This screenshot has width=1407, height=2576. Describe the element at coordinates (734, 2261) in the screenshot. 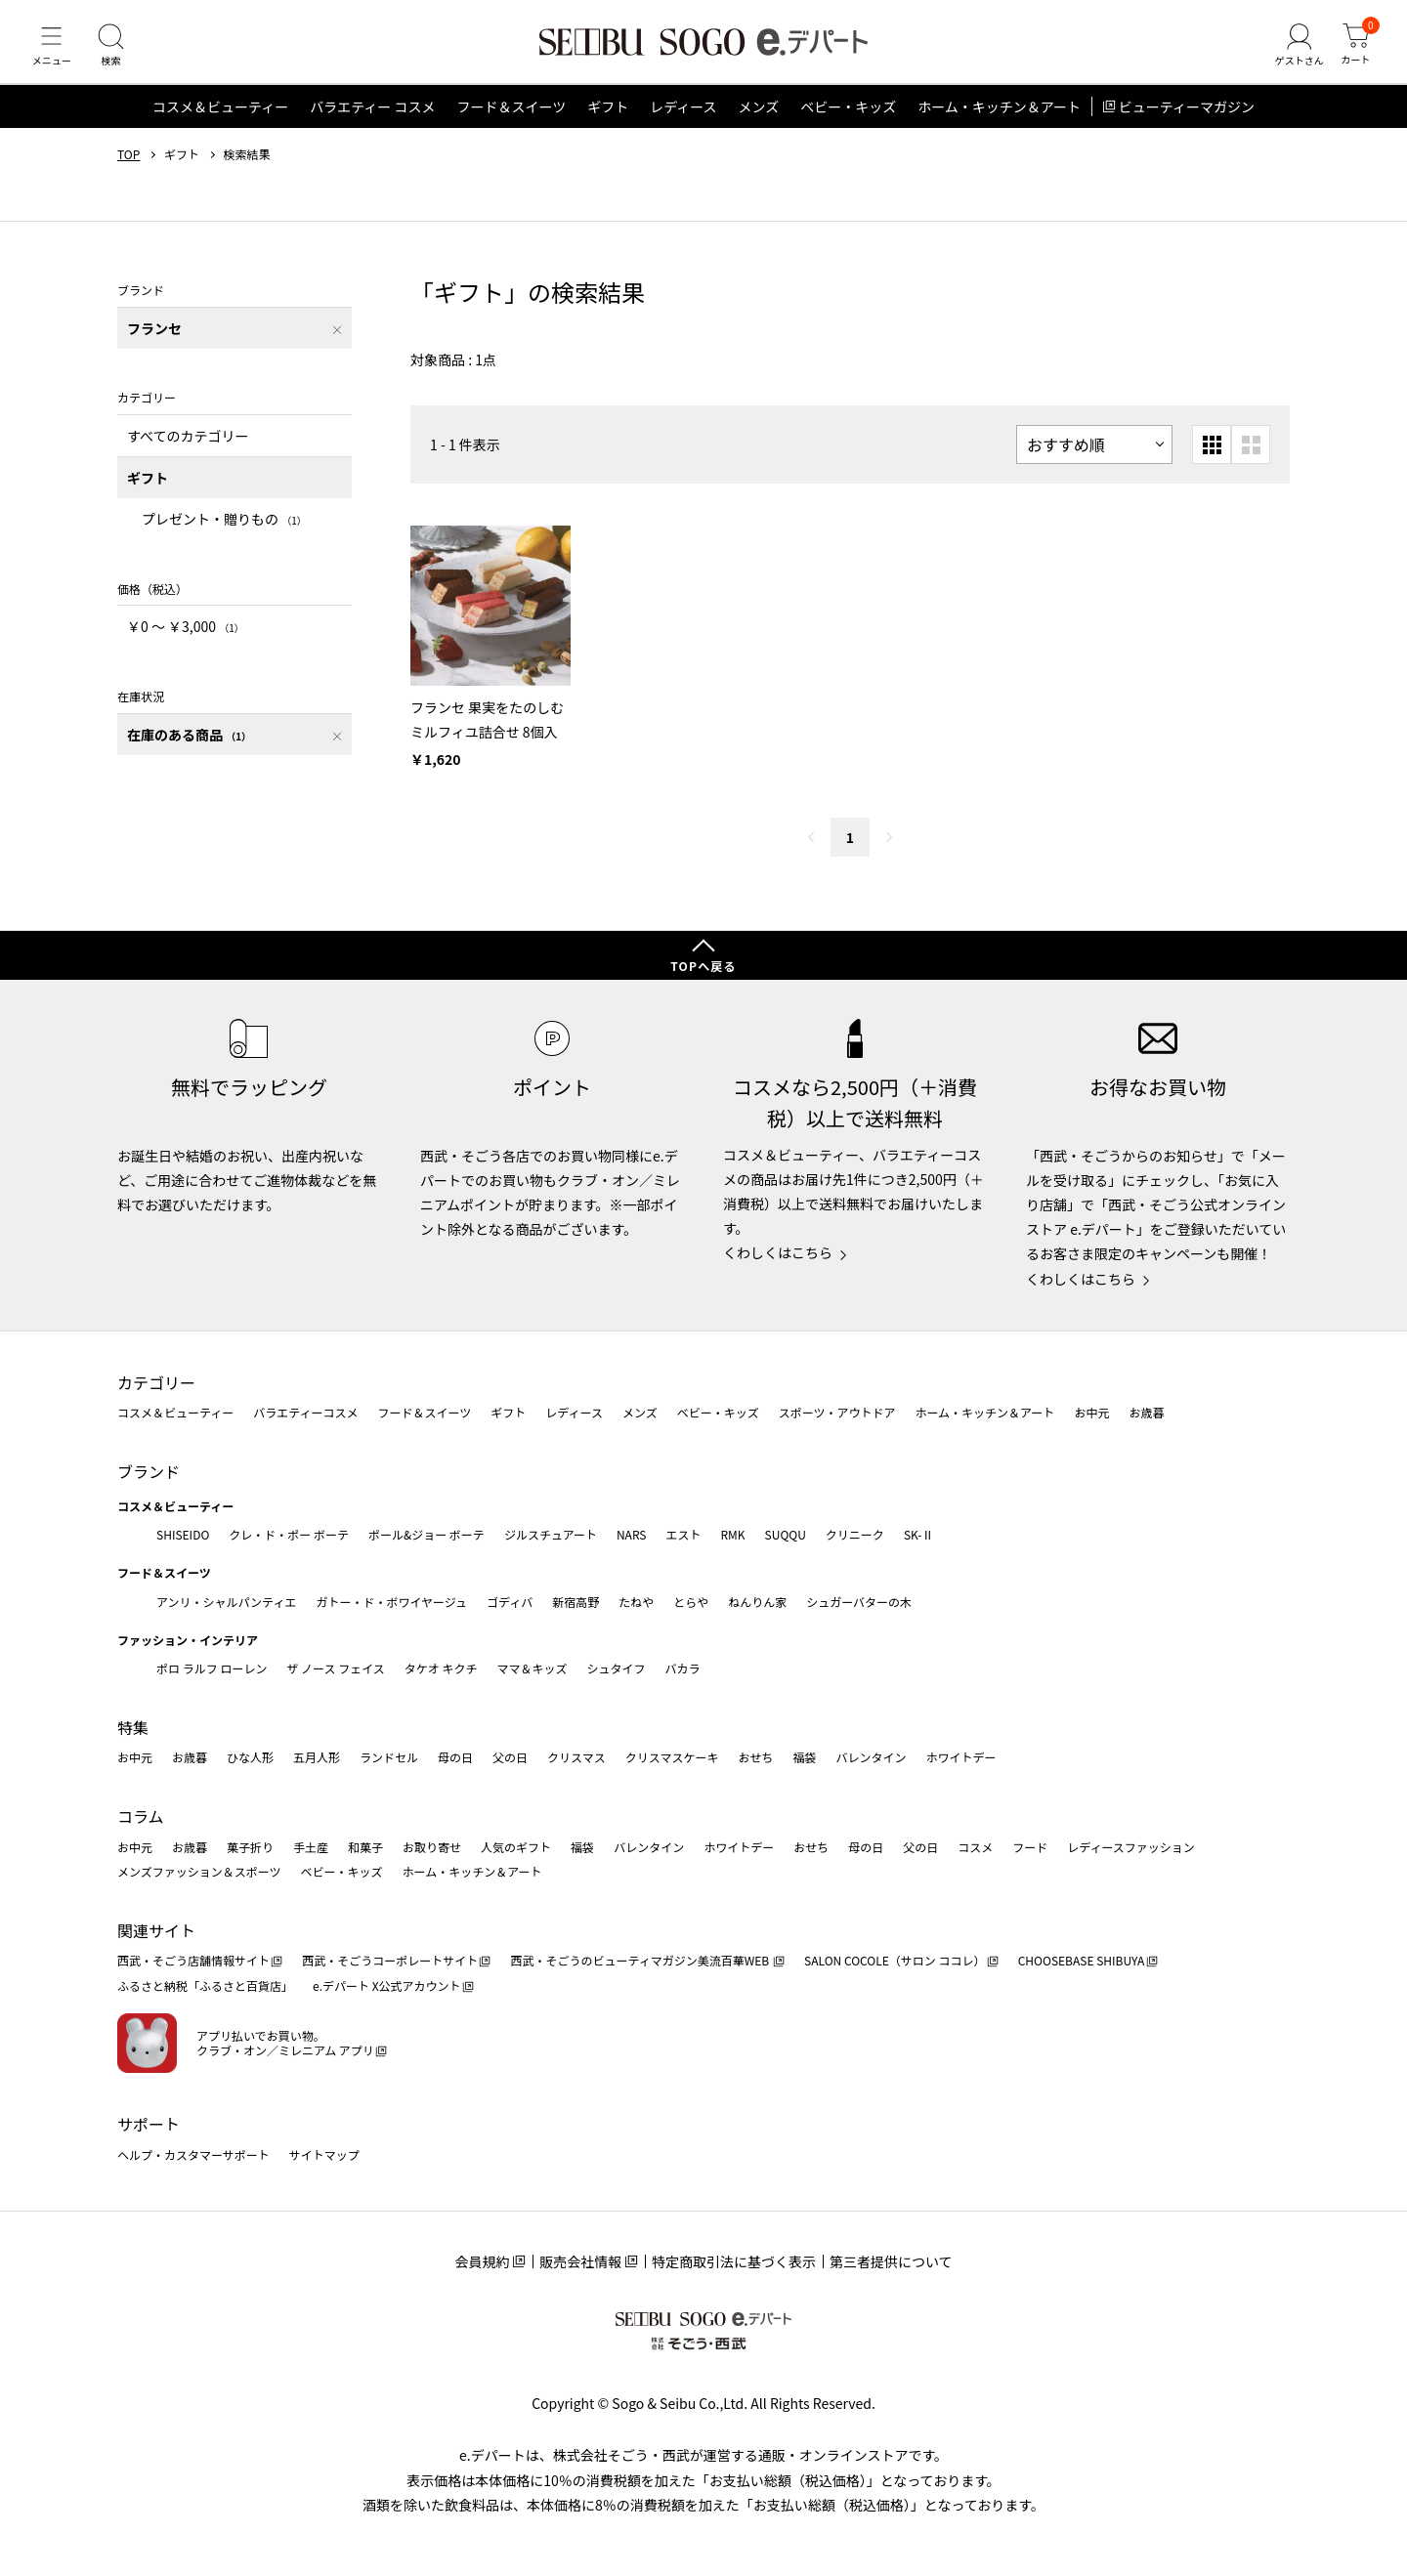

I see `特定商取引法に基づく表示` at that location.